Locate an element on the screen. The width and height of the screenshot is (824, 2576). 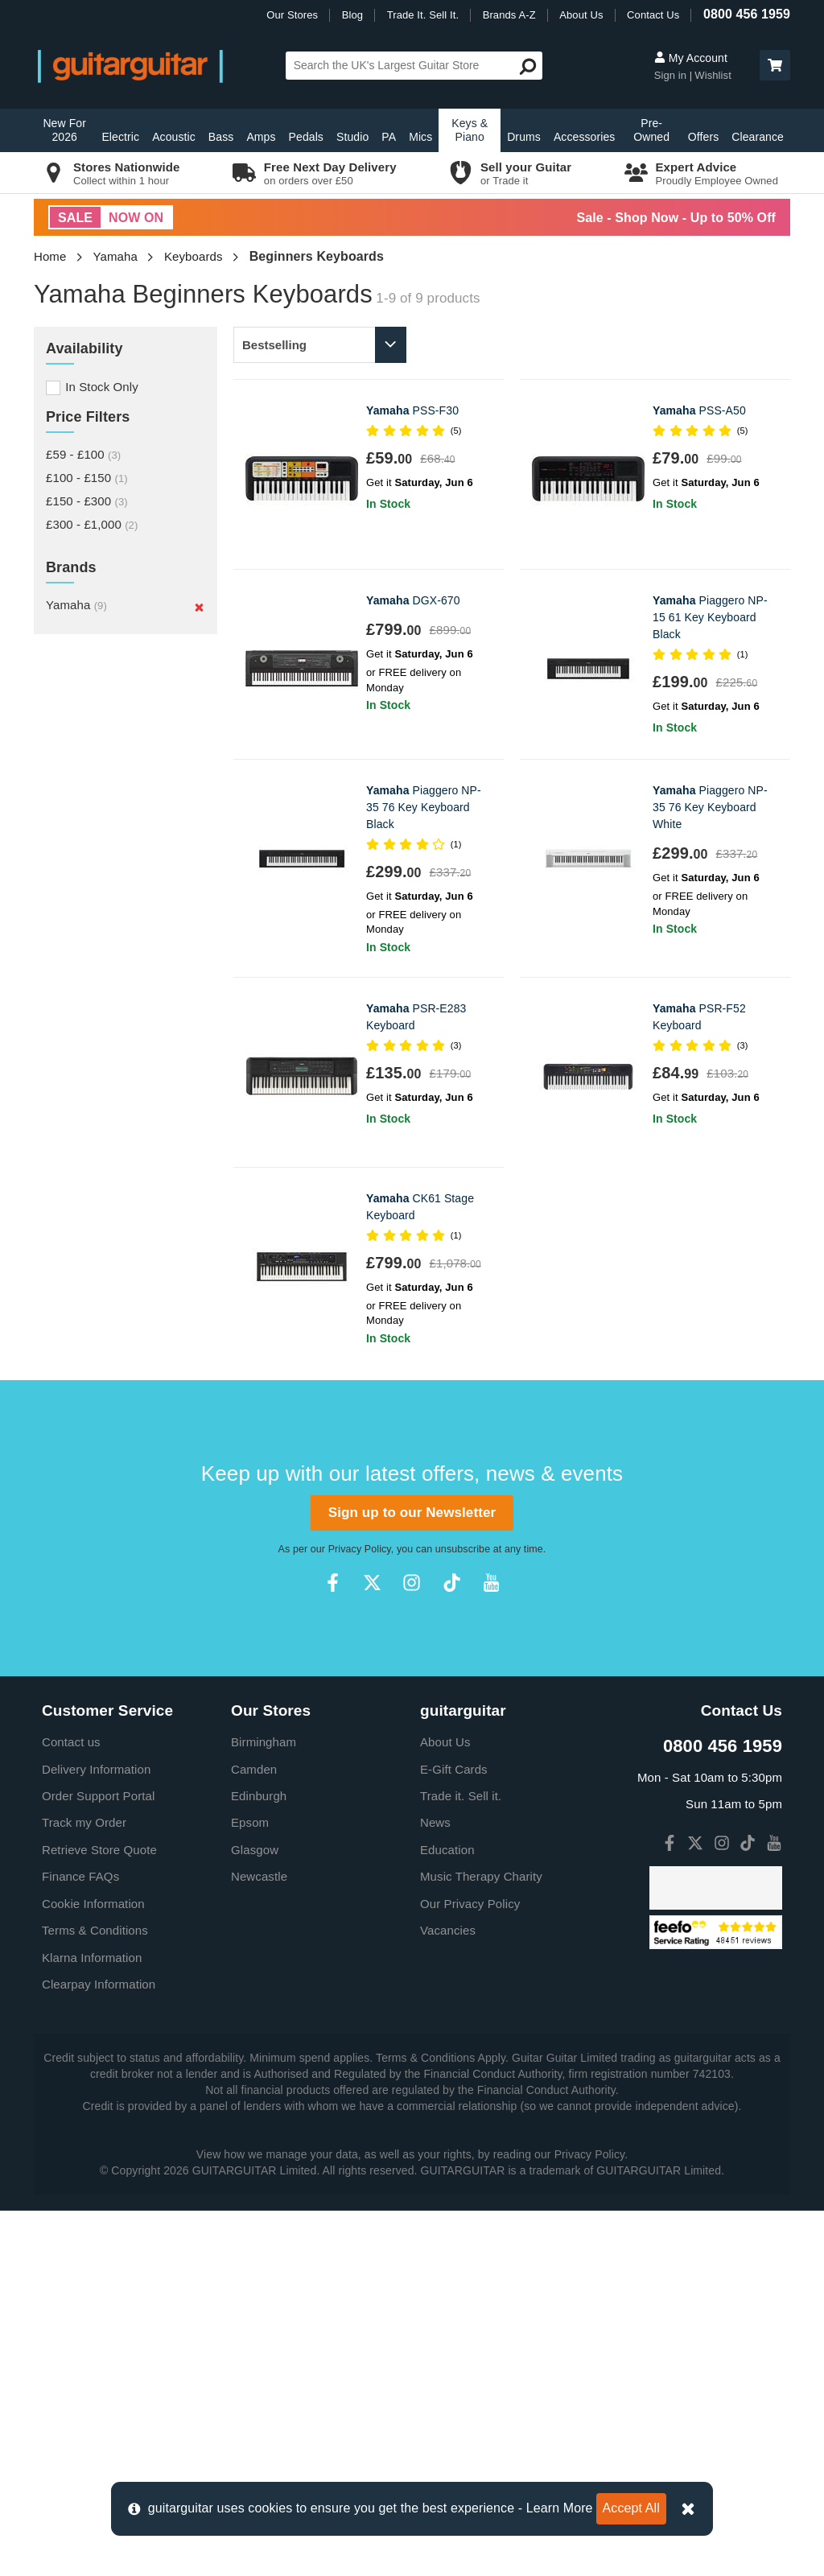
Acoustic is located at coordinates (174, 136).